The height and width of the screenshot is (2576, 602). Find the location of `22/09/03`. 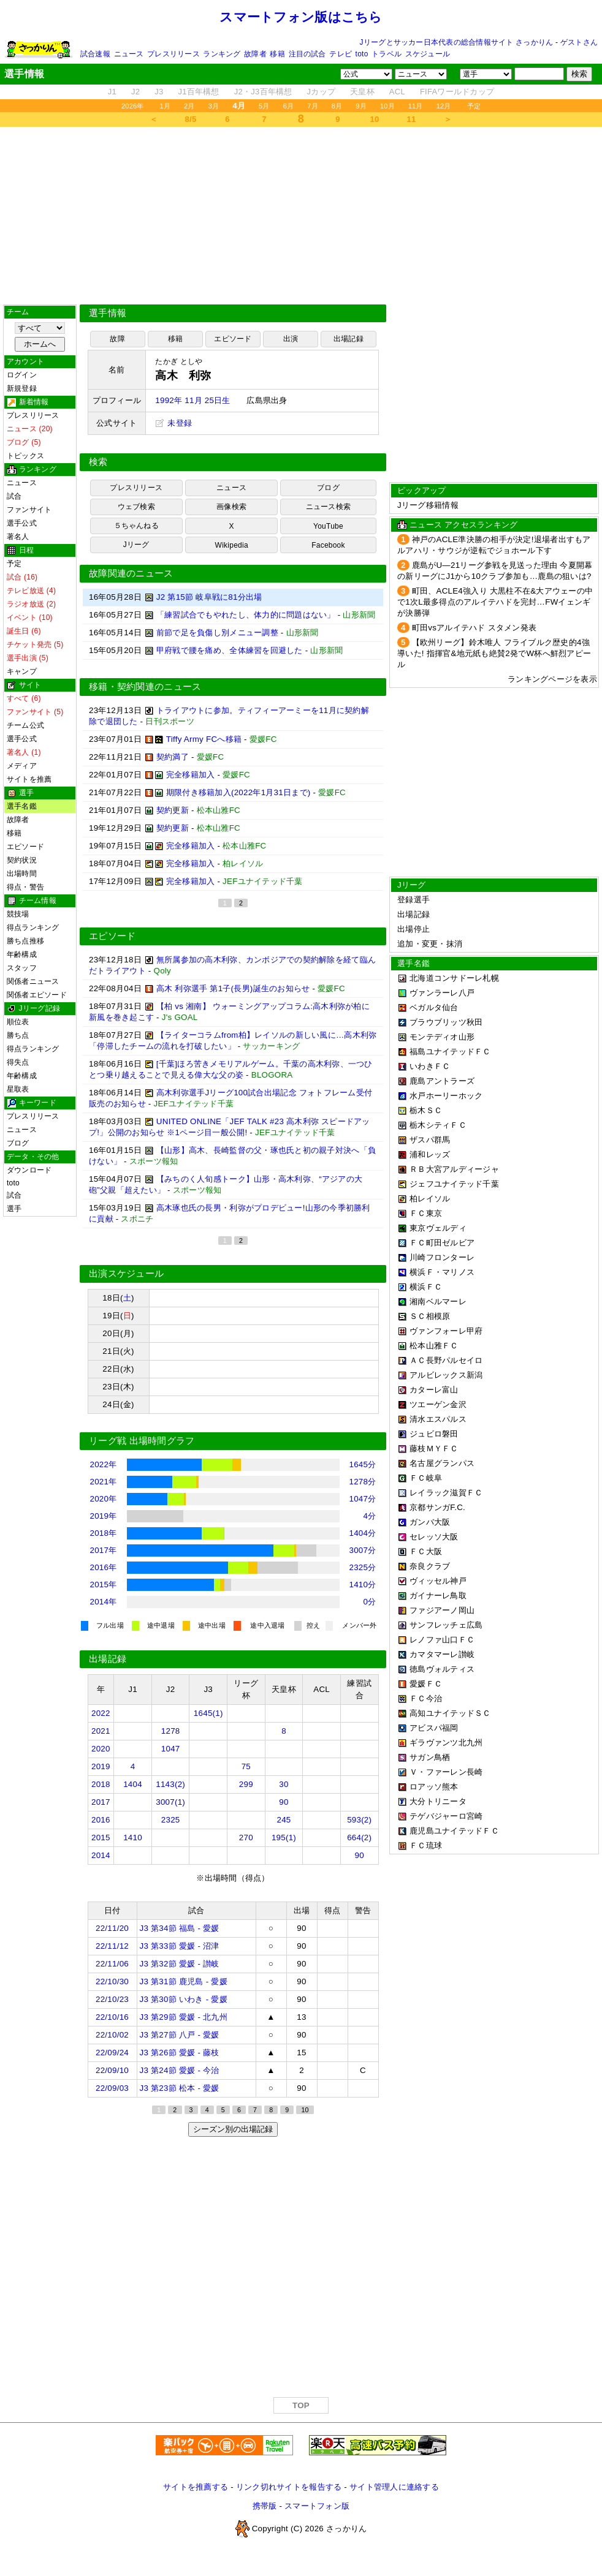

22/09/03 is located at coordinates (112, 2088).